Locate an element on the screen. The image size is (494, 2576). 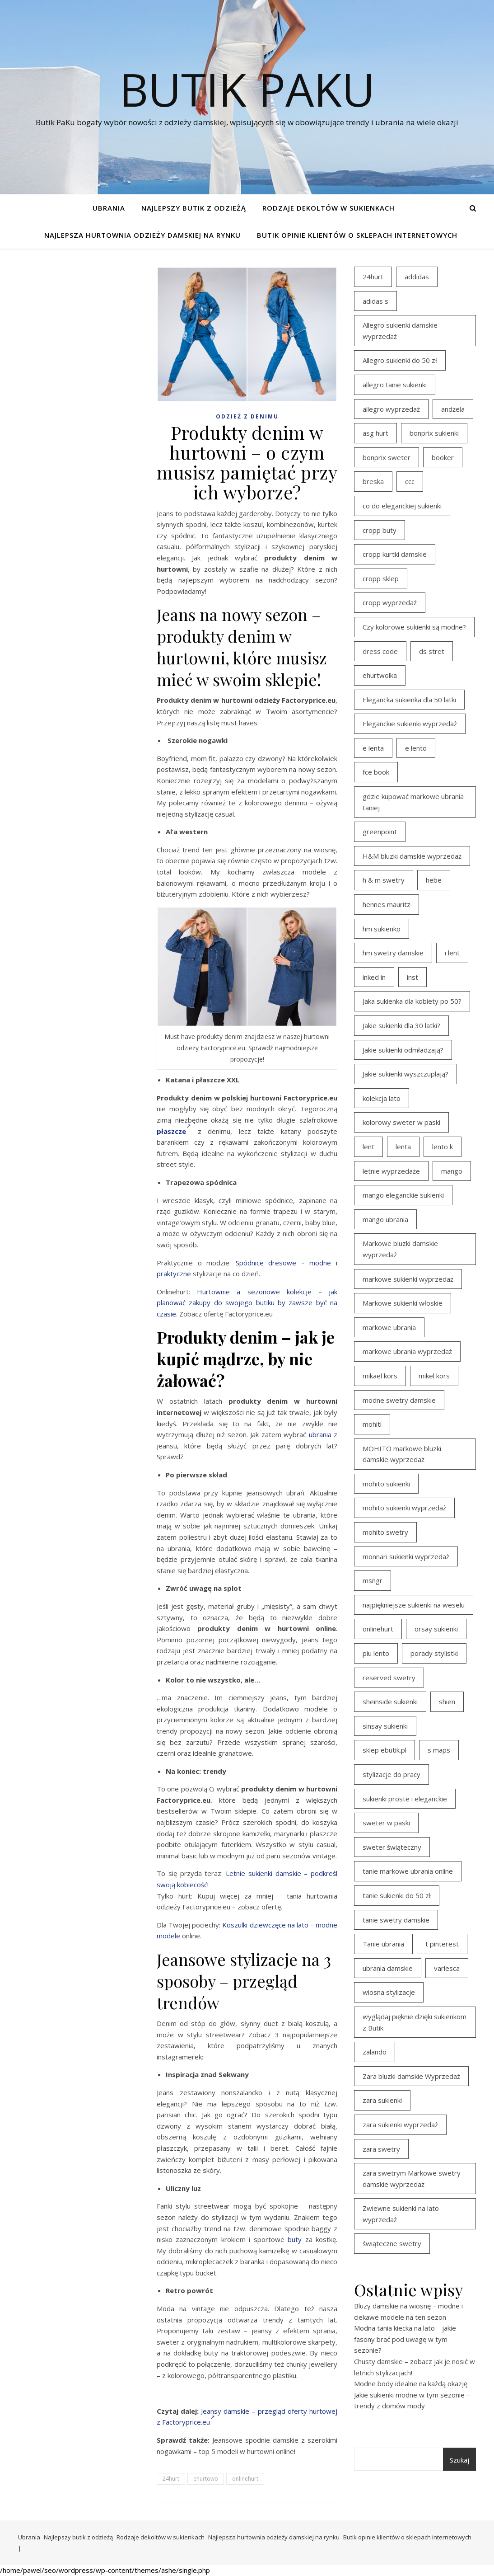
lent [lent (18 elementów)] is located at coordinates (368, 1146).